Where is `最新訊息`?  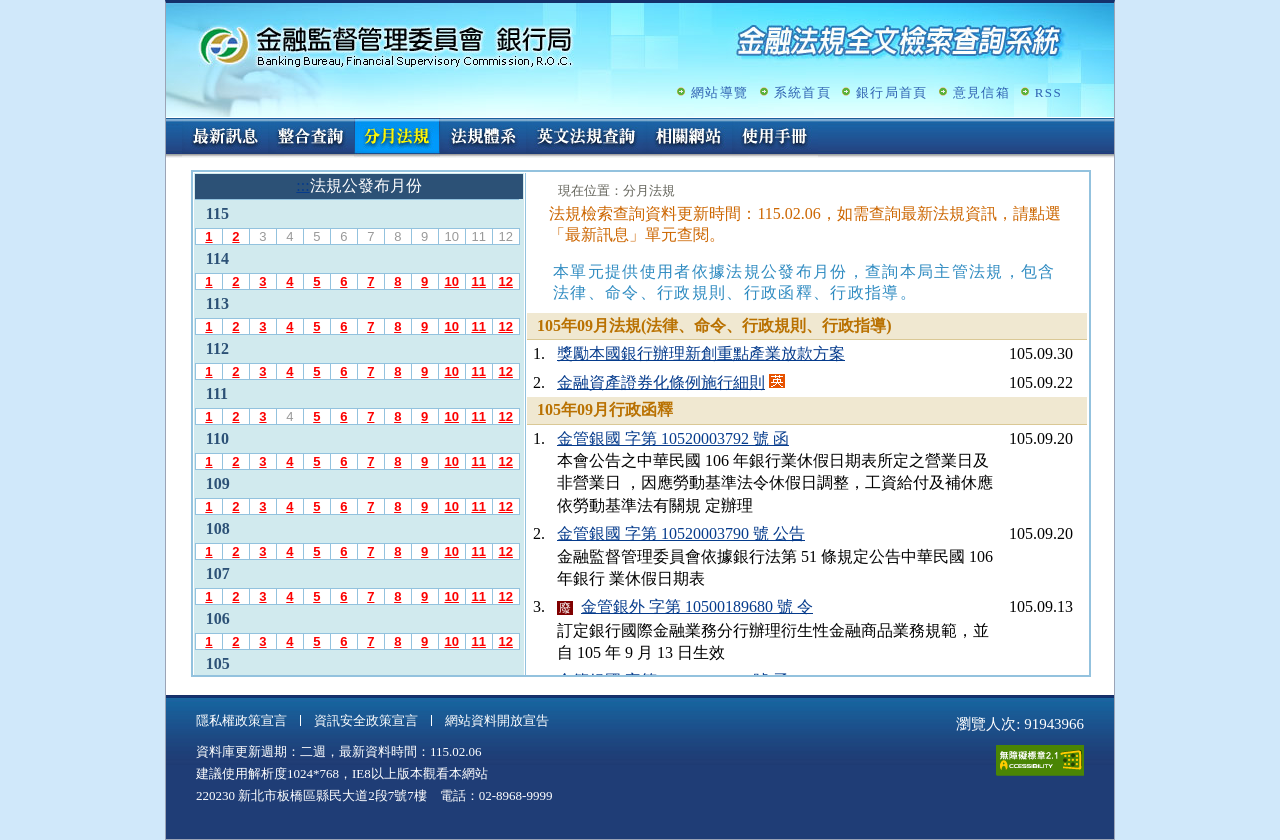
最新訊息 is located at coordinates (225, 138).